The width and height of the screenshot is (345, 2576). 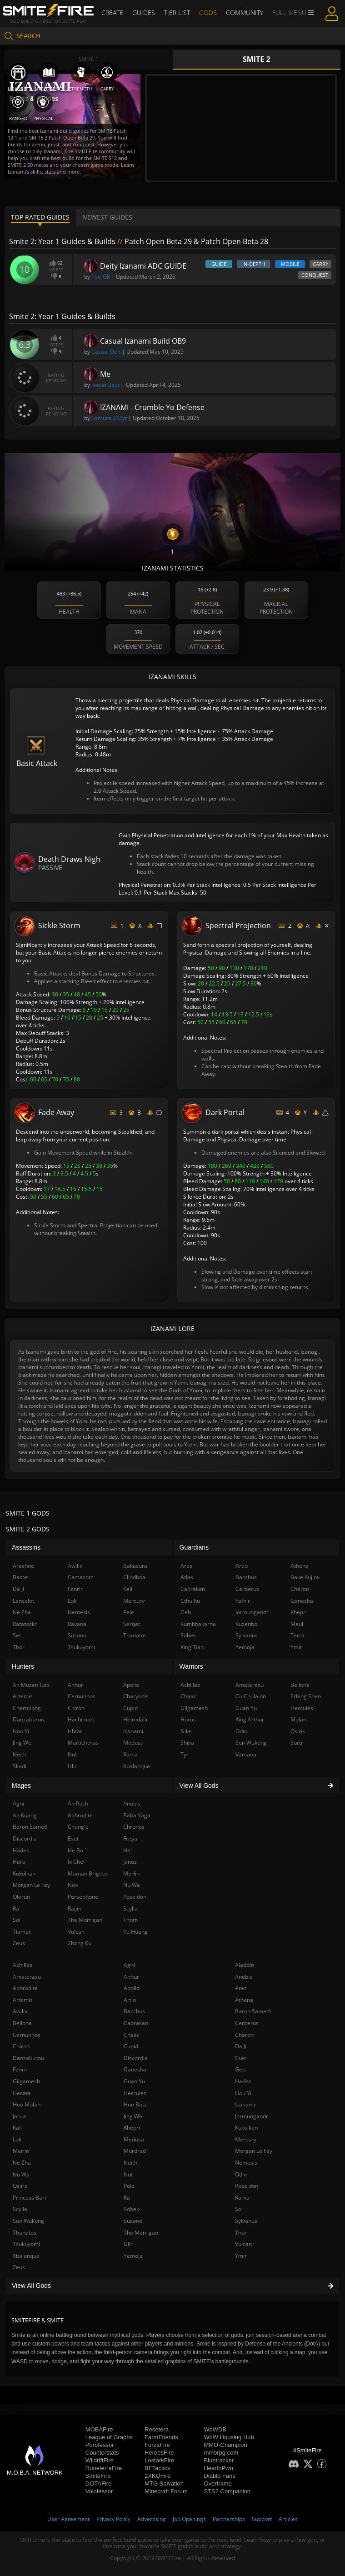 What do you see at coordinates (159, 2452) in the screenshot?
I see `HeroesFire` at bounding box center [159, 2452].